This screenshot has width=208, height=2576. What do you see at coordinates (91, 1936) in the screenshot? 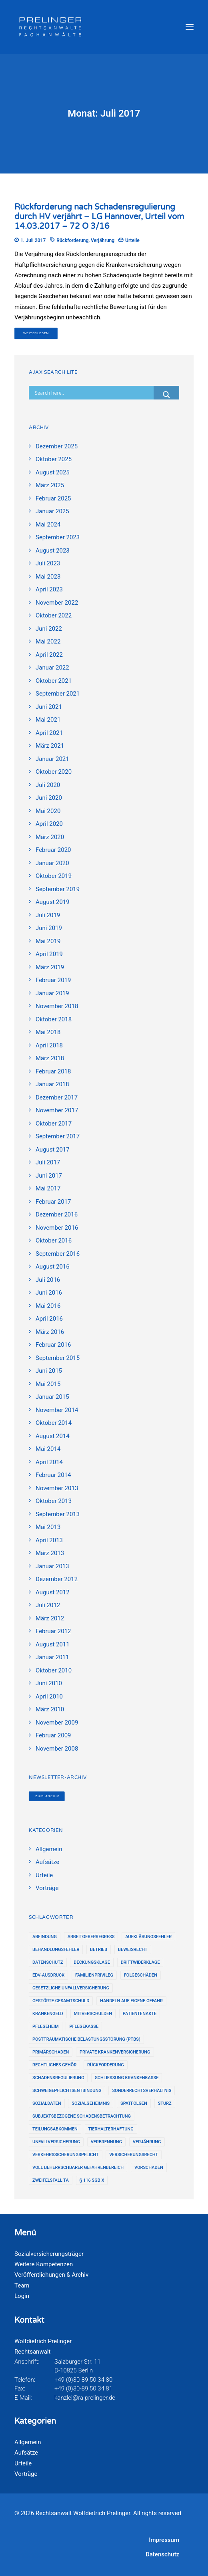
I see `Arbeitgeberregress [Arbeitgeberregress (13 Einträge)]` at bounding box center [91, 1936].